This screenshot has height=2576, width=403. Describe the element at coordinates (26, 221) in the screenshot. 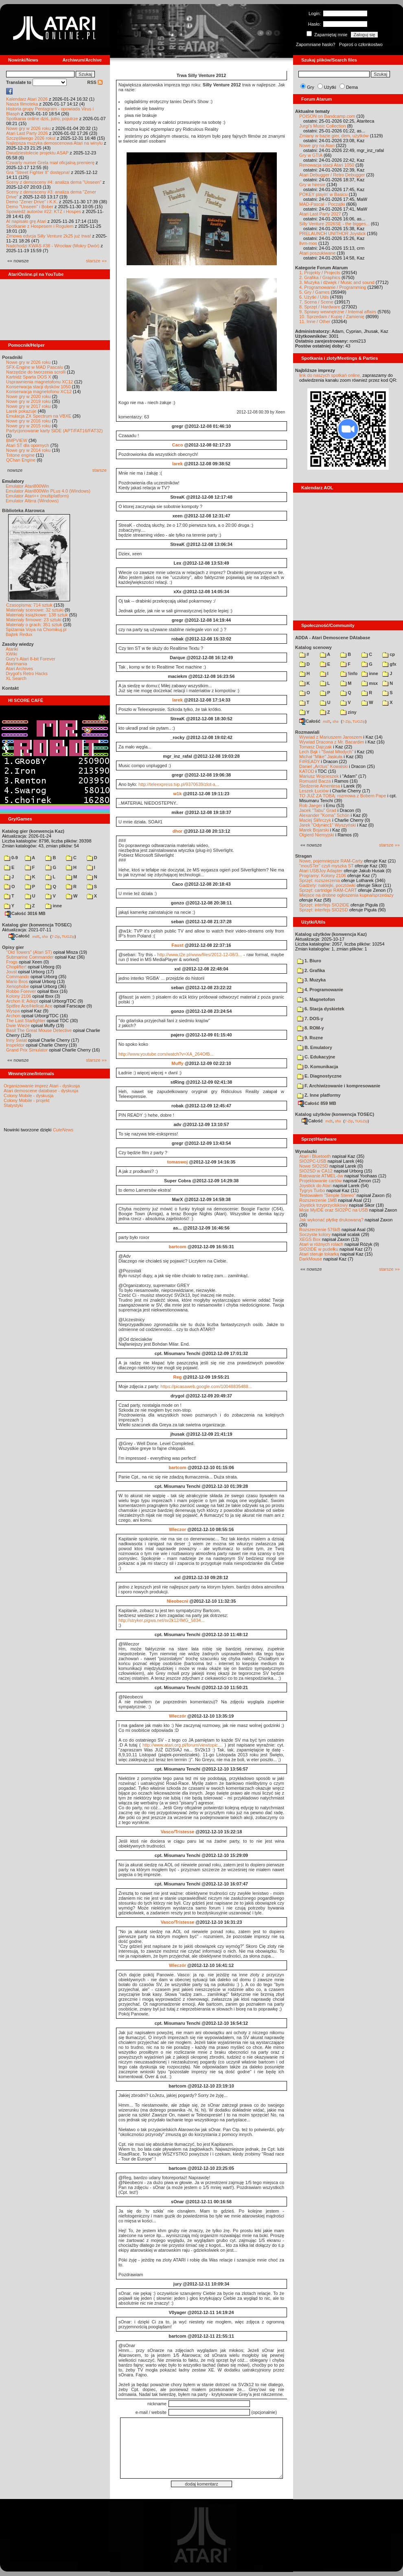

I see `AI napisało grę Atari` at that location.